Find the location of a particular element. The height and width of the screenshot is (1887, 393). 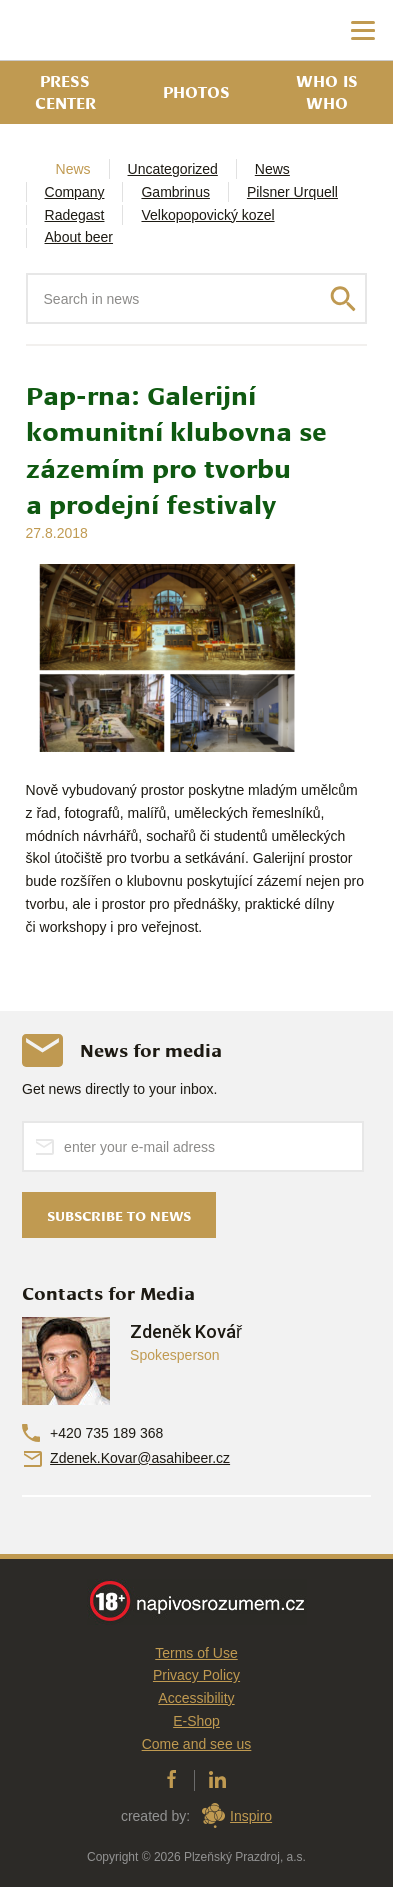

Velkopopovický kozel is located at coordinates (207, 215).